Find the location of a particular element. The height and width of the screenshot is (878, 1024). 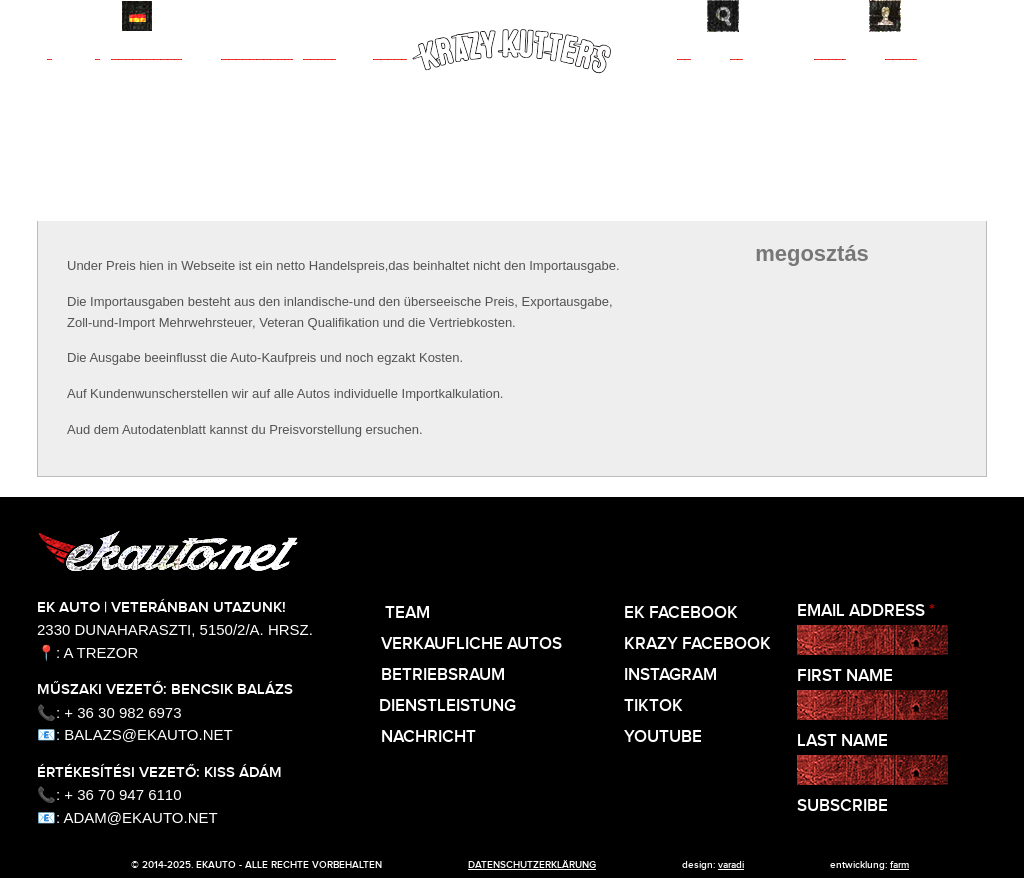

adam@ekauto.net is located at coordinates (141, 817).